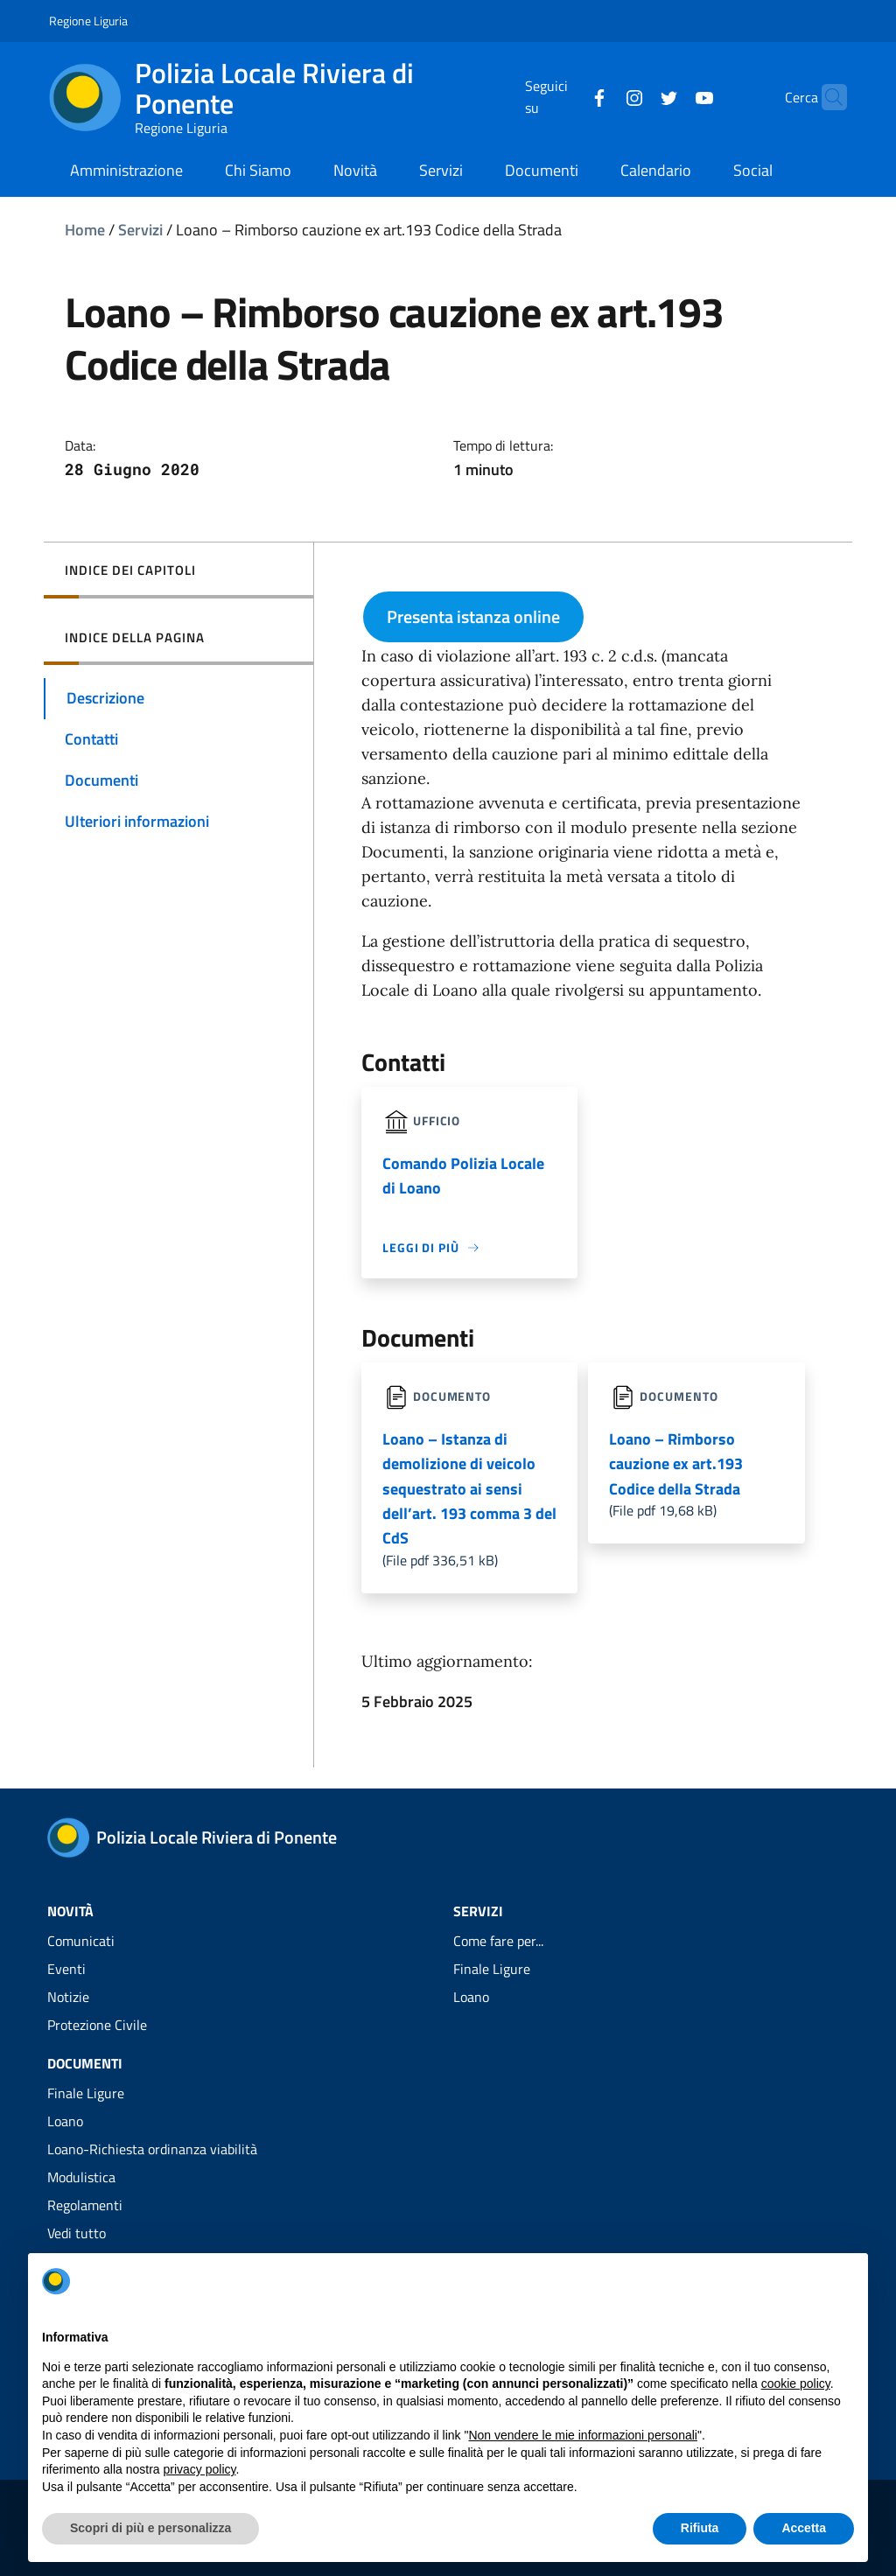  Describe the element at coordinates (600, 96) in the screenshot. I see `[Instagram]` at that location.